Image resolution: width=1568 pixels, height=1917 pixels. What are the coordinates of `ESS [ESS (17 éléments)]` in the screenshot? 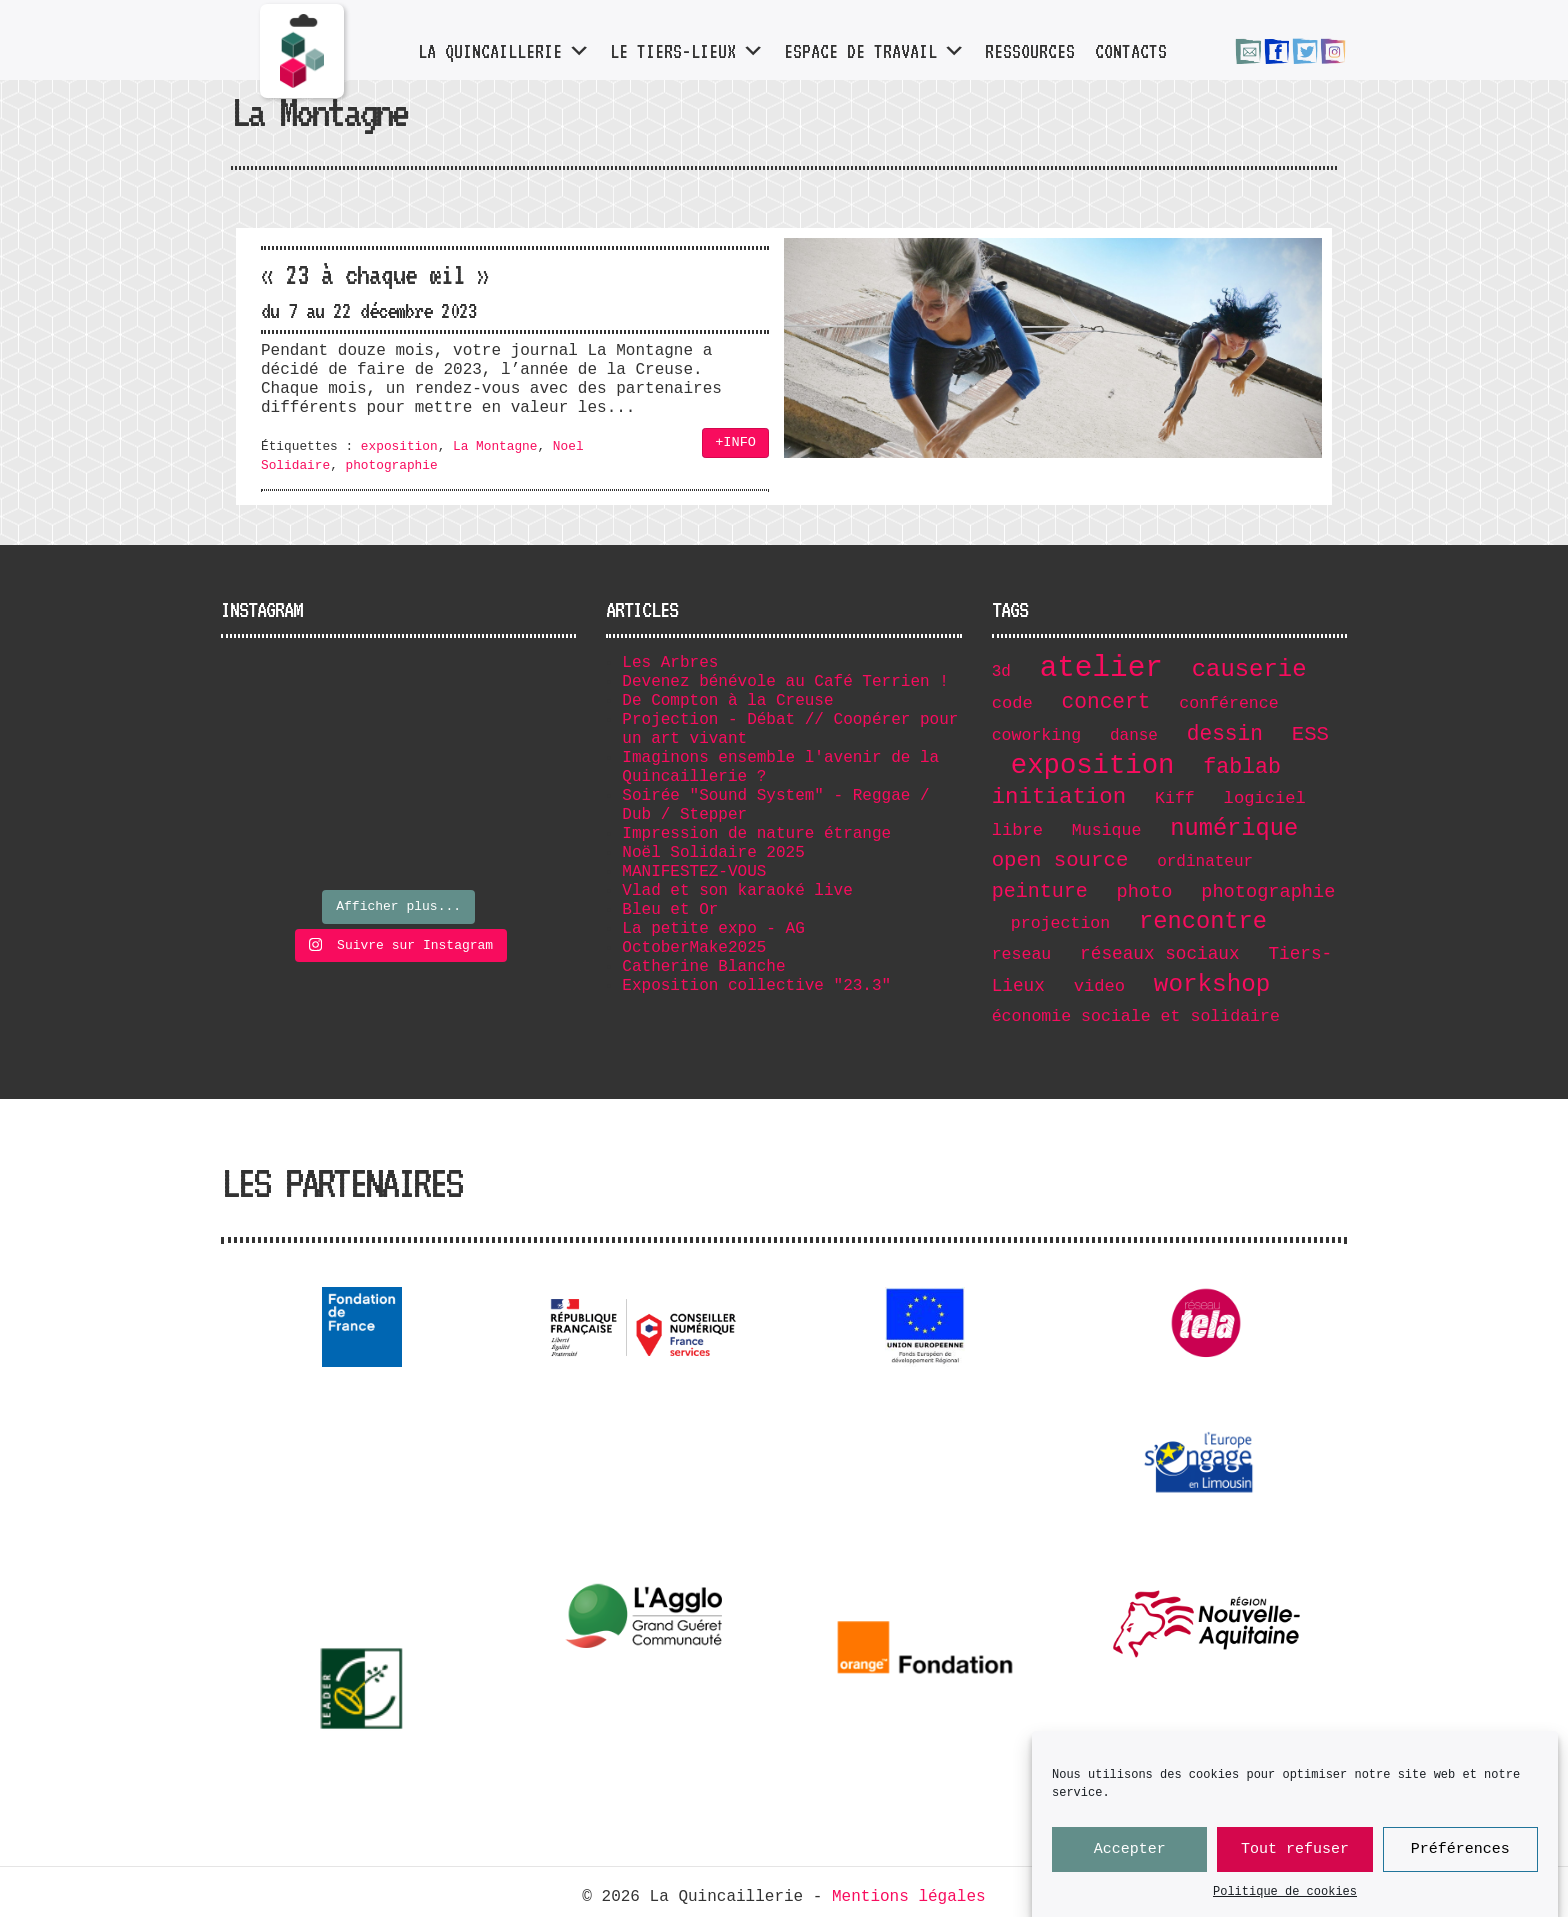 It's located at (1310, 734).